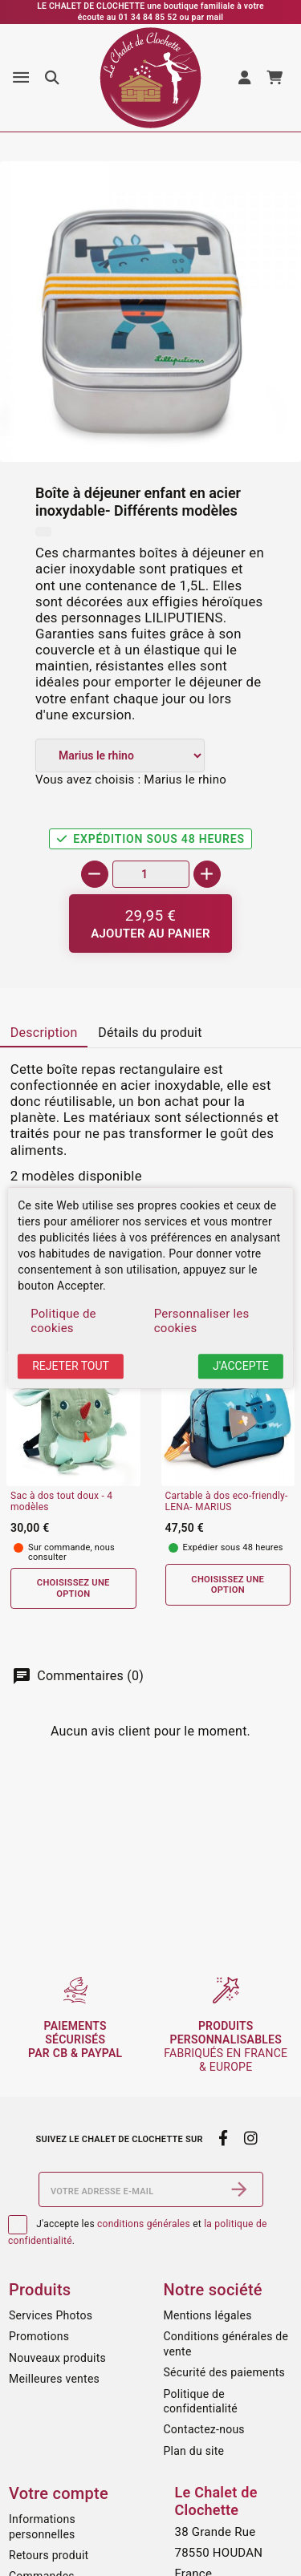 Image resolution: width=301 pixels, height=2576 pixels. Describe the element at coordinates (48, 2555) in the screenshot. I see `Retours produit` at that location.